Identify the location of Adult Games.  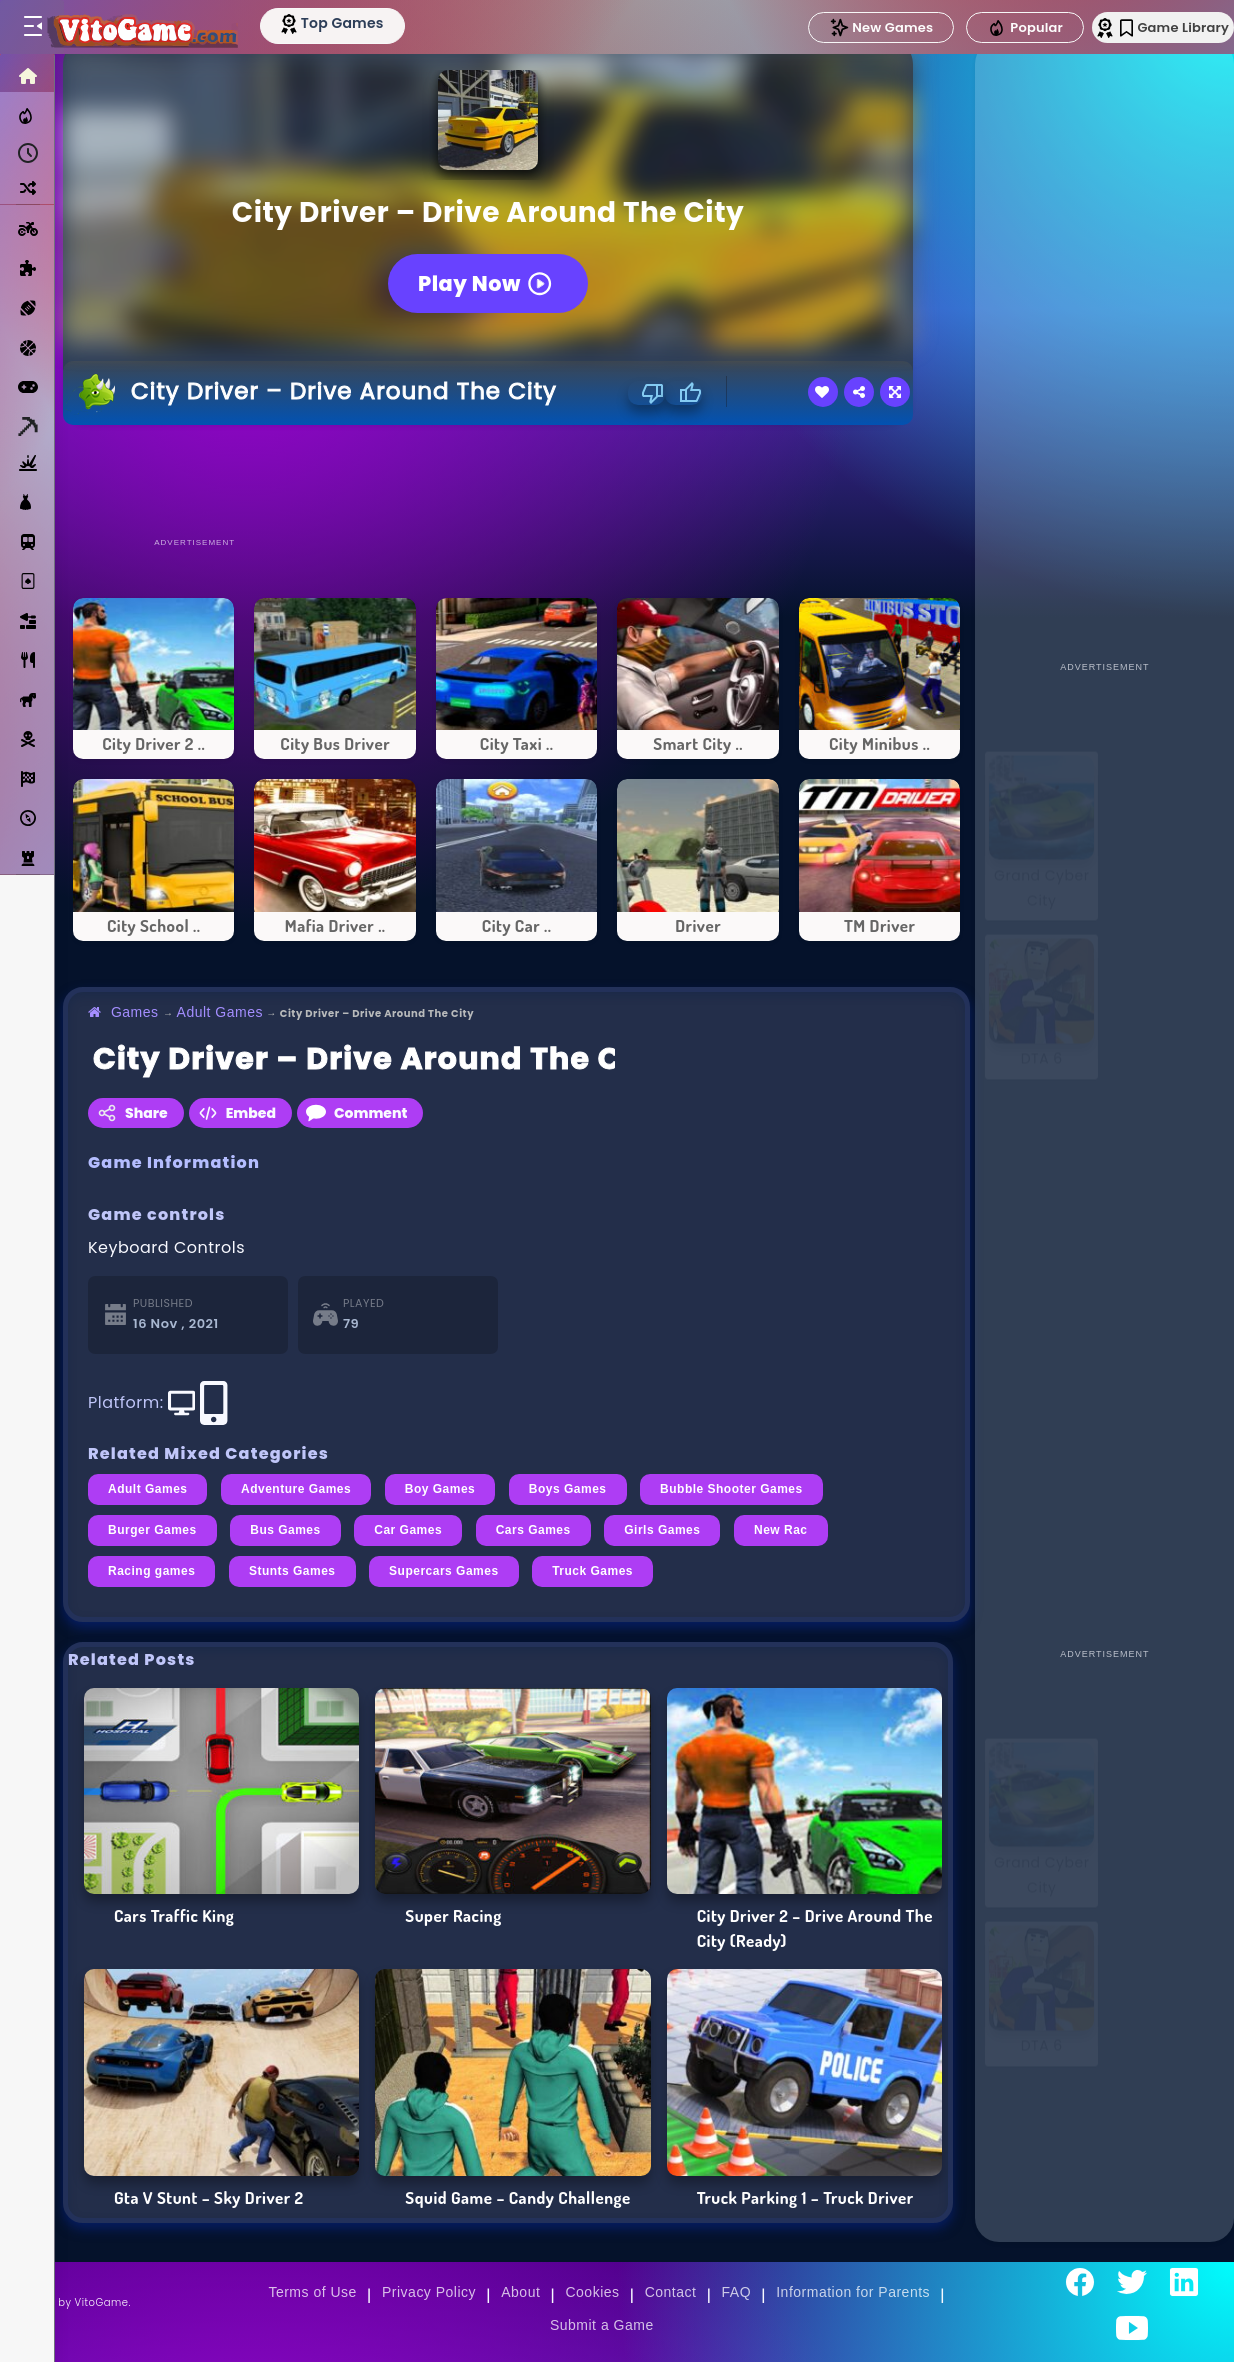
(220, 1012).